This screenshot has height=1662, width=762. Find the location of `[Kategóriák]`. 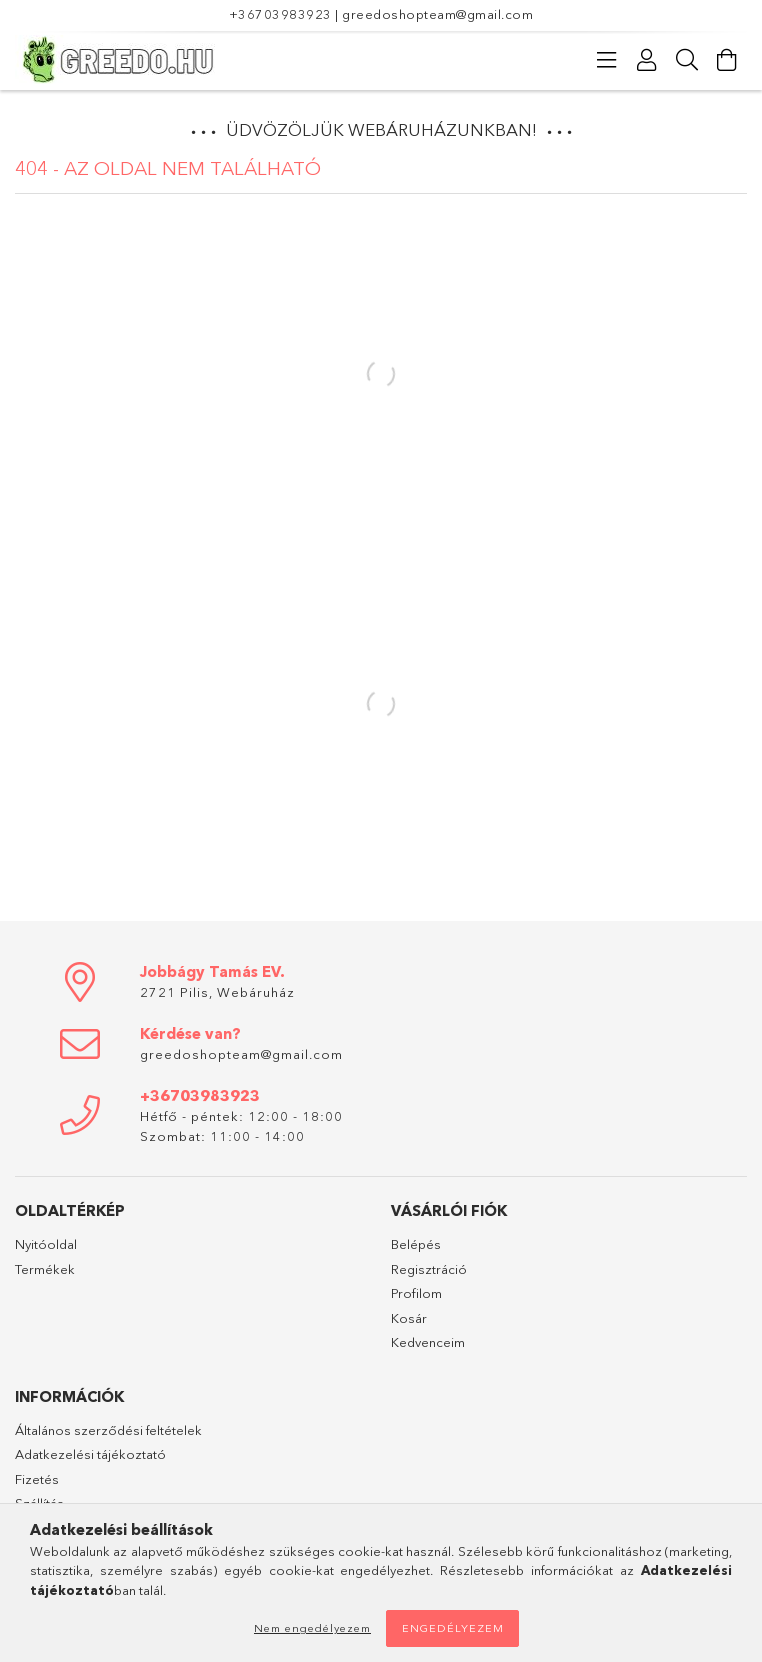

[Kategóriák] is located at coordinates (607, 60).